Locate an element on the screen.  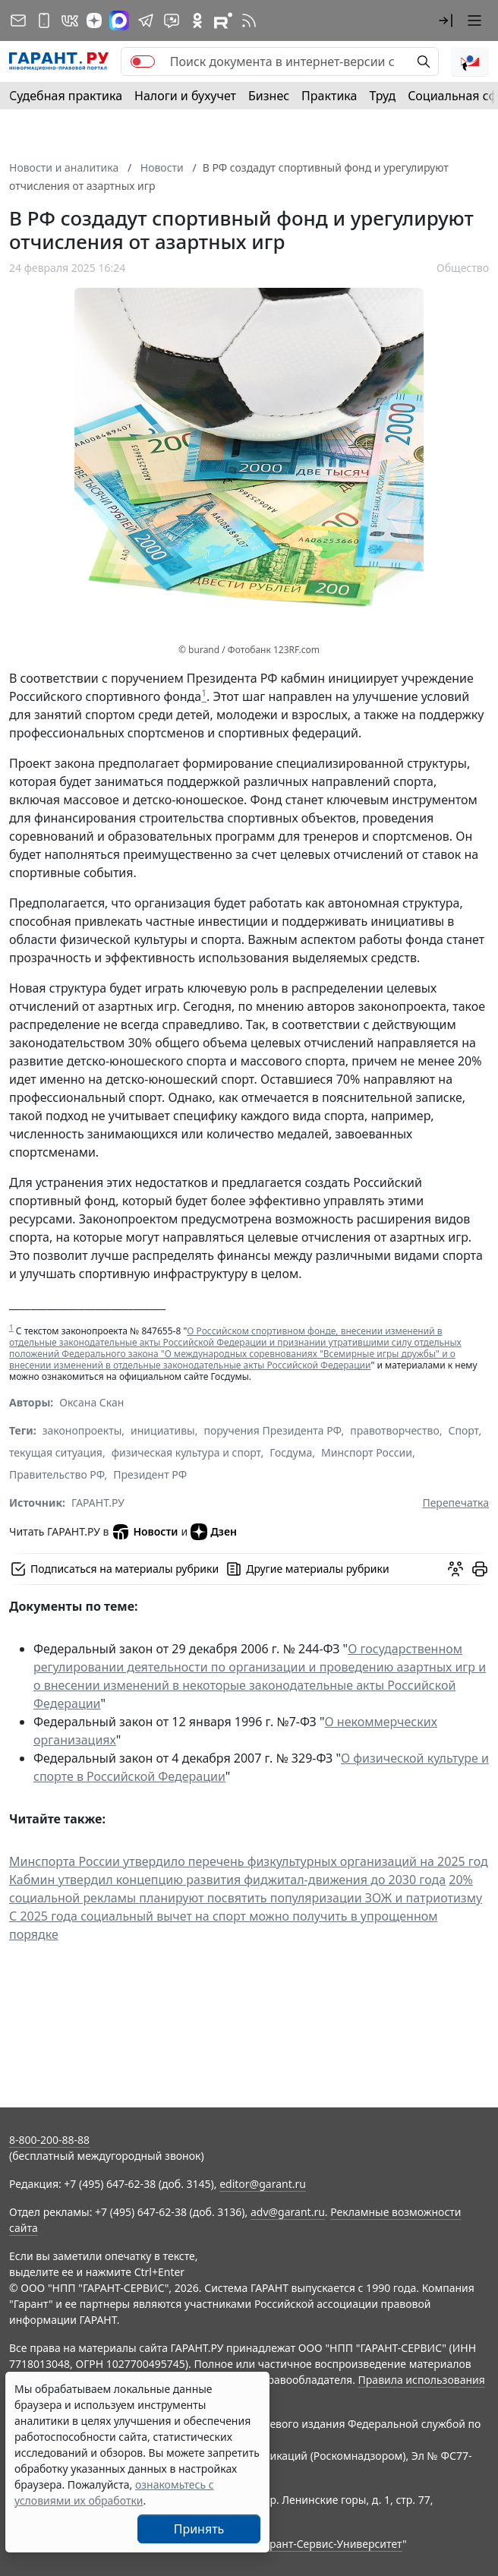
инициативы is located at coordinates (163, 1430).